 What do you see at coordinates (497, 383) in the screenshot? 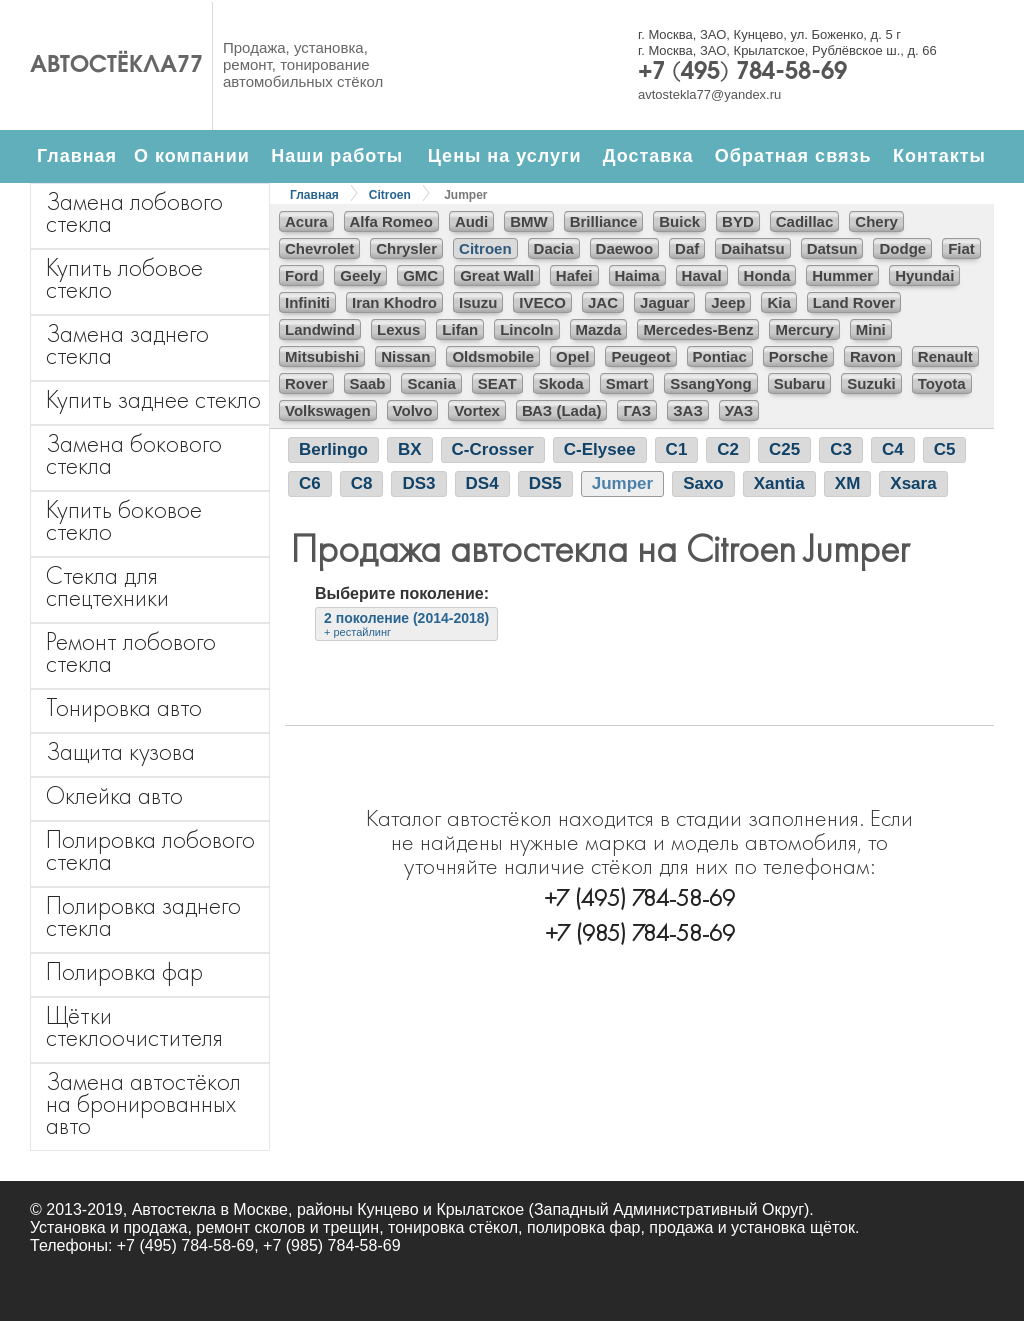
I see `SEAT` at bounding box center [497, 383].